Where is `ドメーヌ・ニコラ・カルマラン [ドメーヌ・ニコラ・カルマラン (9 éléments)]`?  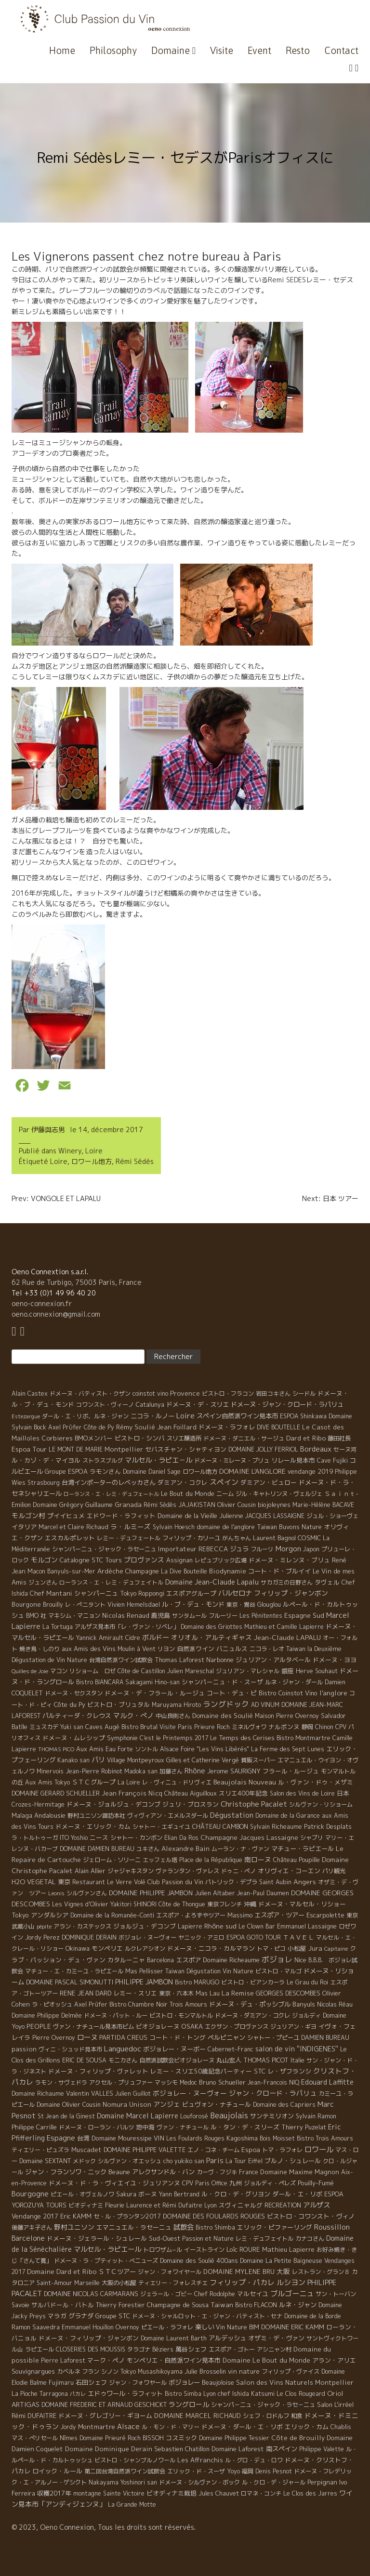 ドメーヌ・ニコラ・カルマラン [ドメーヌ・ニコラ・カルマラン (9 éléments)] is located at coordinates (211, 1948).